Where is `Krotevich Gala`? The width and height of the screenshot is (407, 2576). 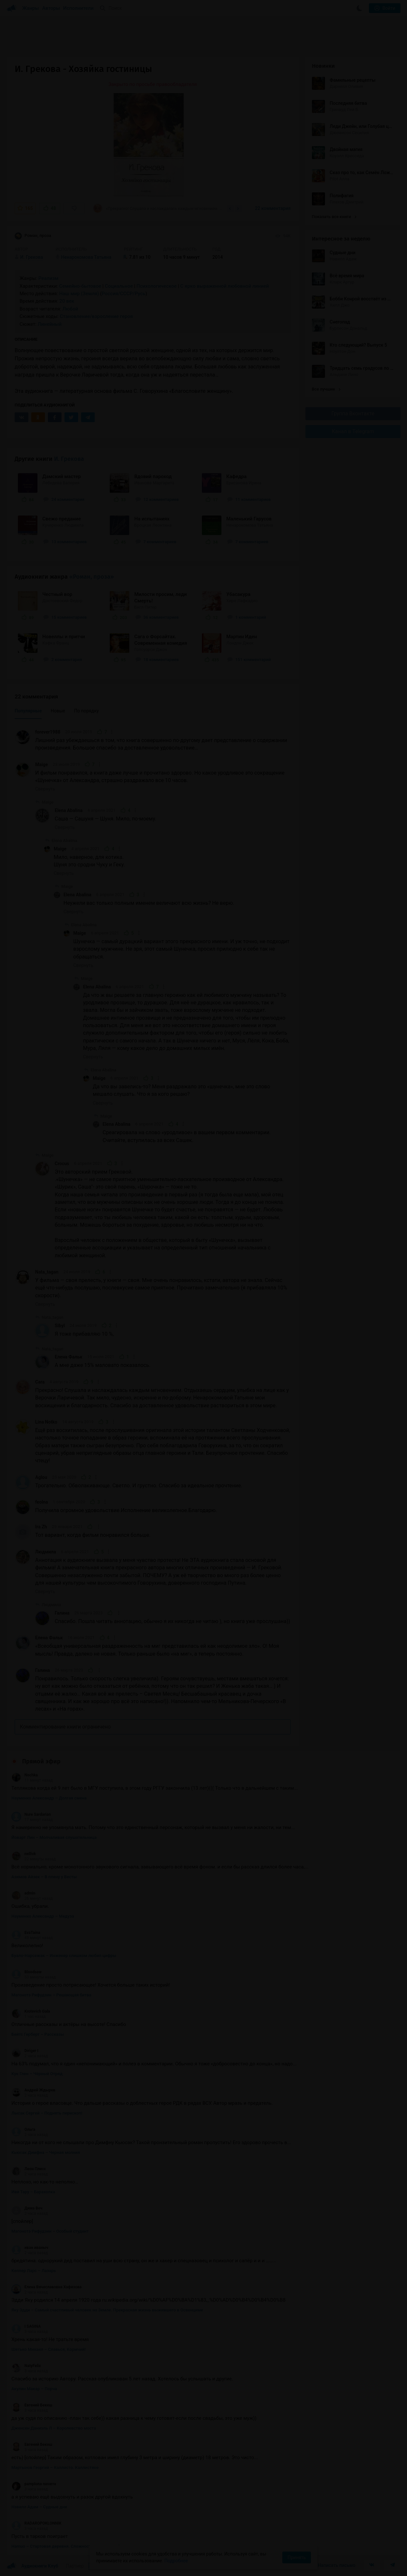
Krotevich Gala is located at coordinates (30, 2011).